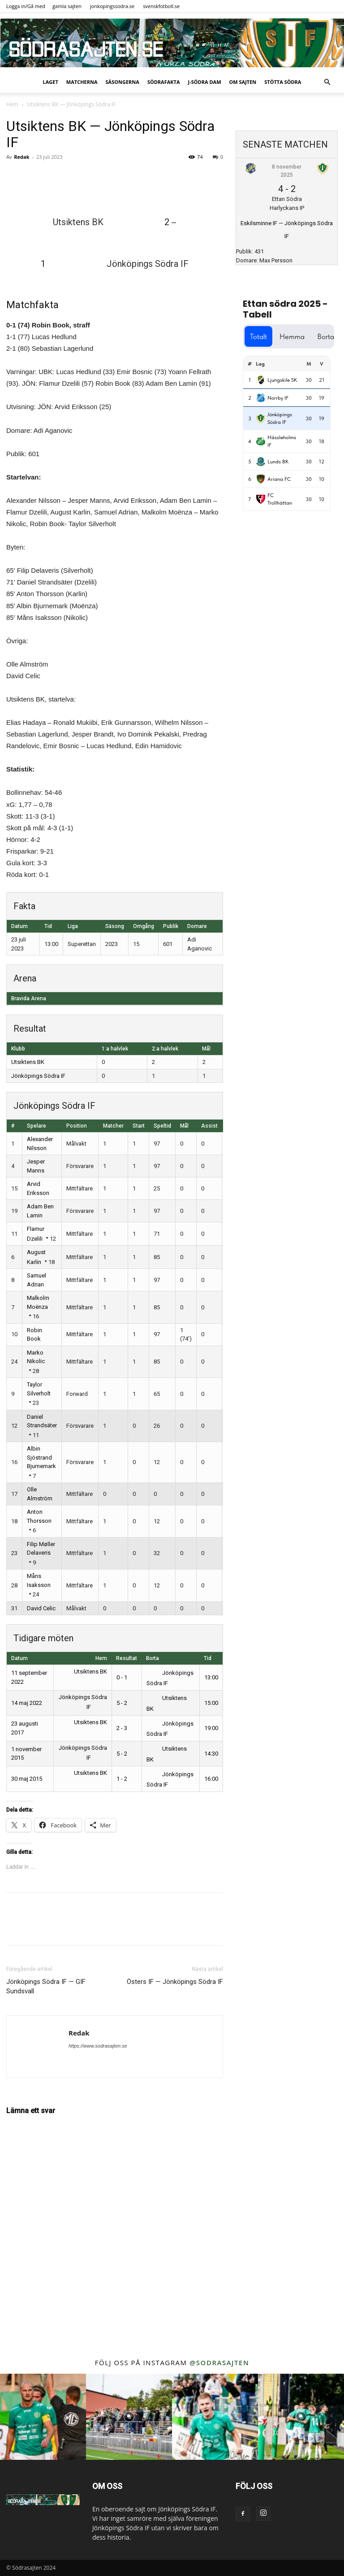 This screenshot has height=2576, width=344. Describe the element at coordinates (26, 1778) in the screenshot. I see `30 maj 2015` at that location.